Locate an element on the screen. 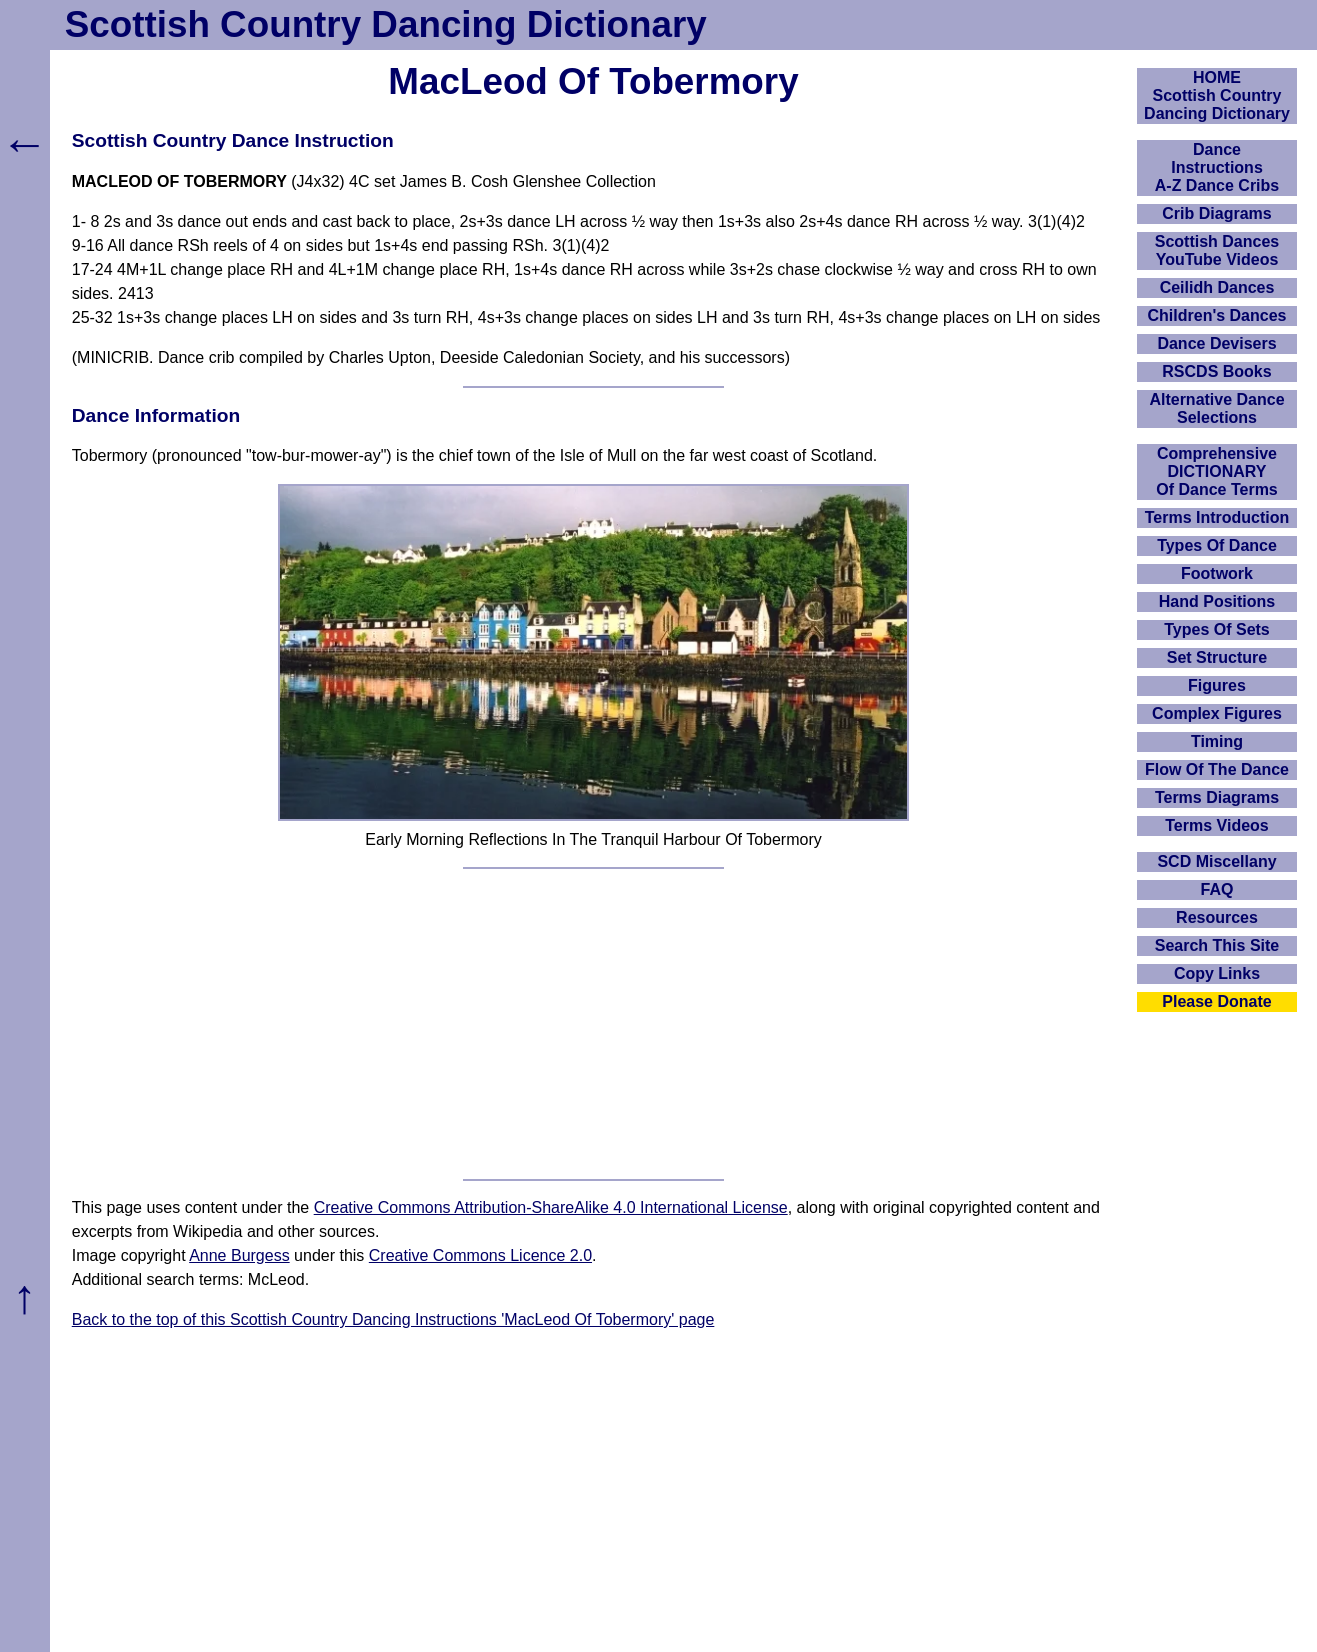 The width and height of the screenshot is (1317, 1652). Footwork is located at coordinates (1217, 573).